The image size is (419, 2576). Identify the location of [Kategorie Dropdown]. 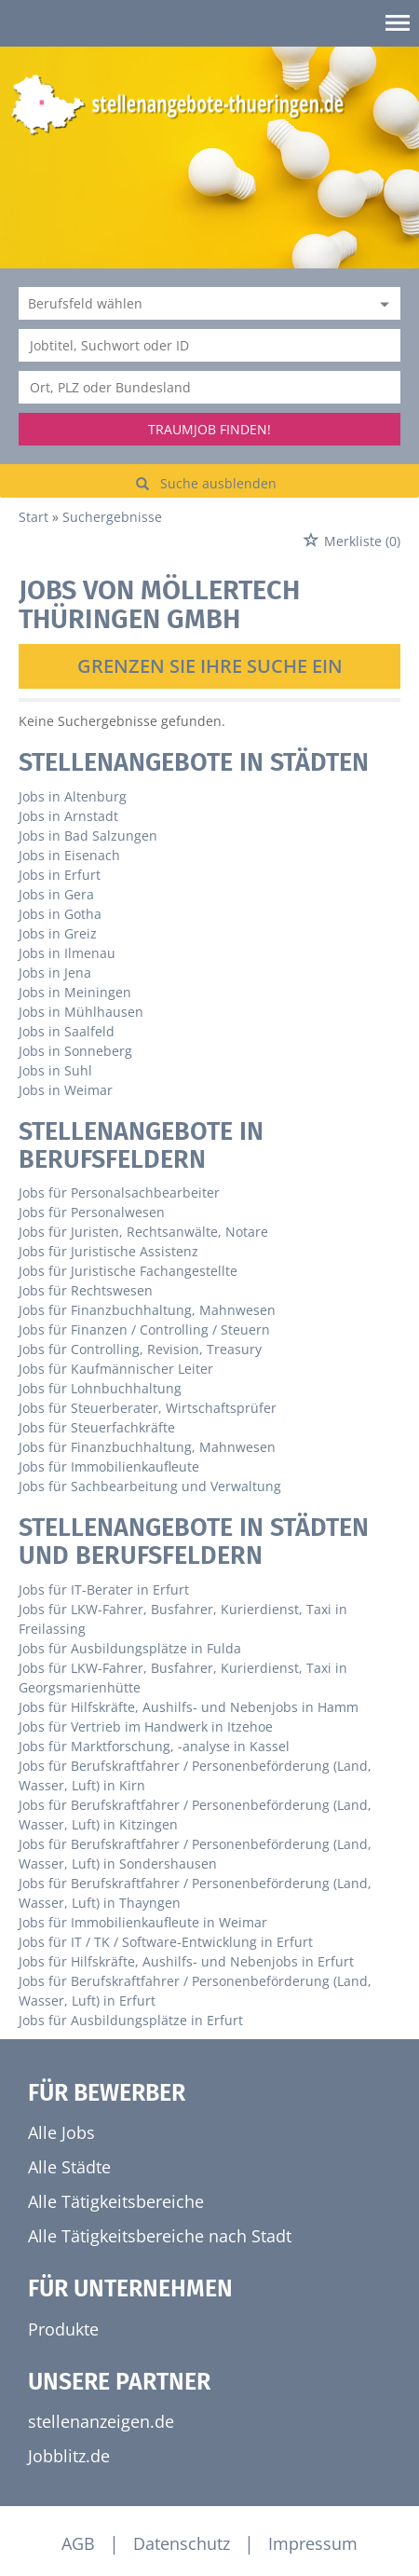
(381, 303).